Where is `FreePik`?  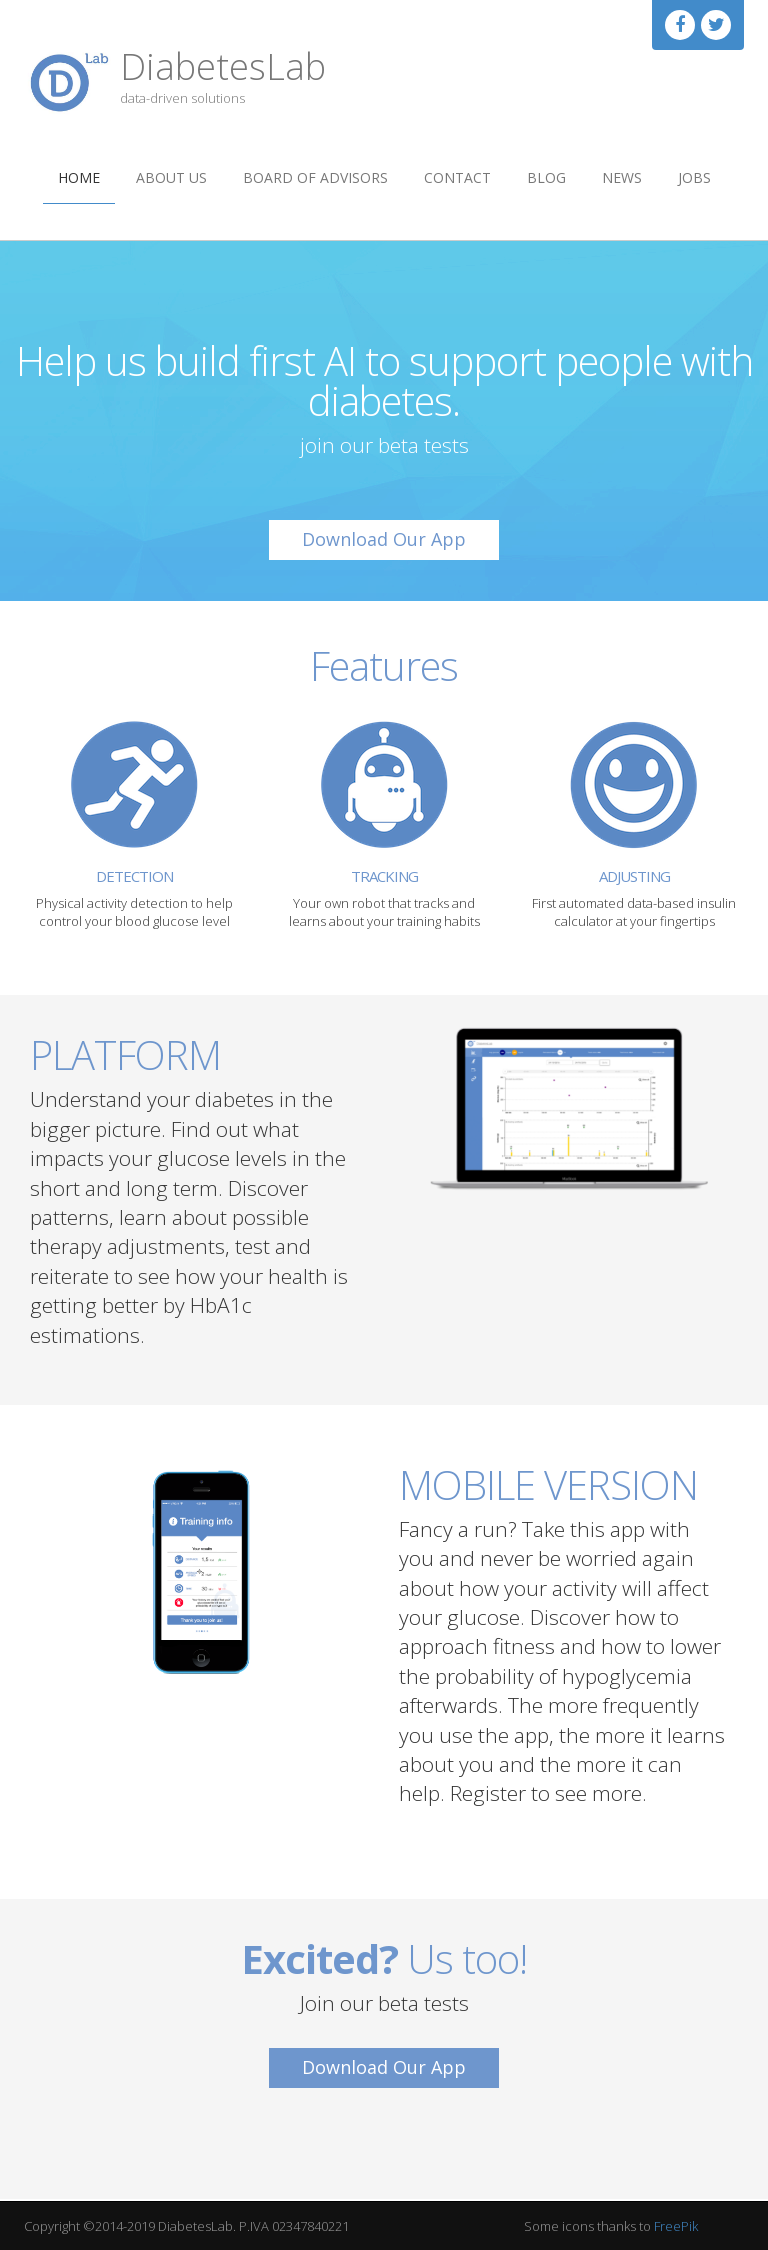
FreePik is located at coordinates (676, 2226).